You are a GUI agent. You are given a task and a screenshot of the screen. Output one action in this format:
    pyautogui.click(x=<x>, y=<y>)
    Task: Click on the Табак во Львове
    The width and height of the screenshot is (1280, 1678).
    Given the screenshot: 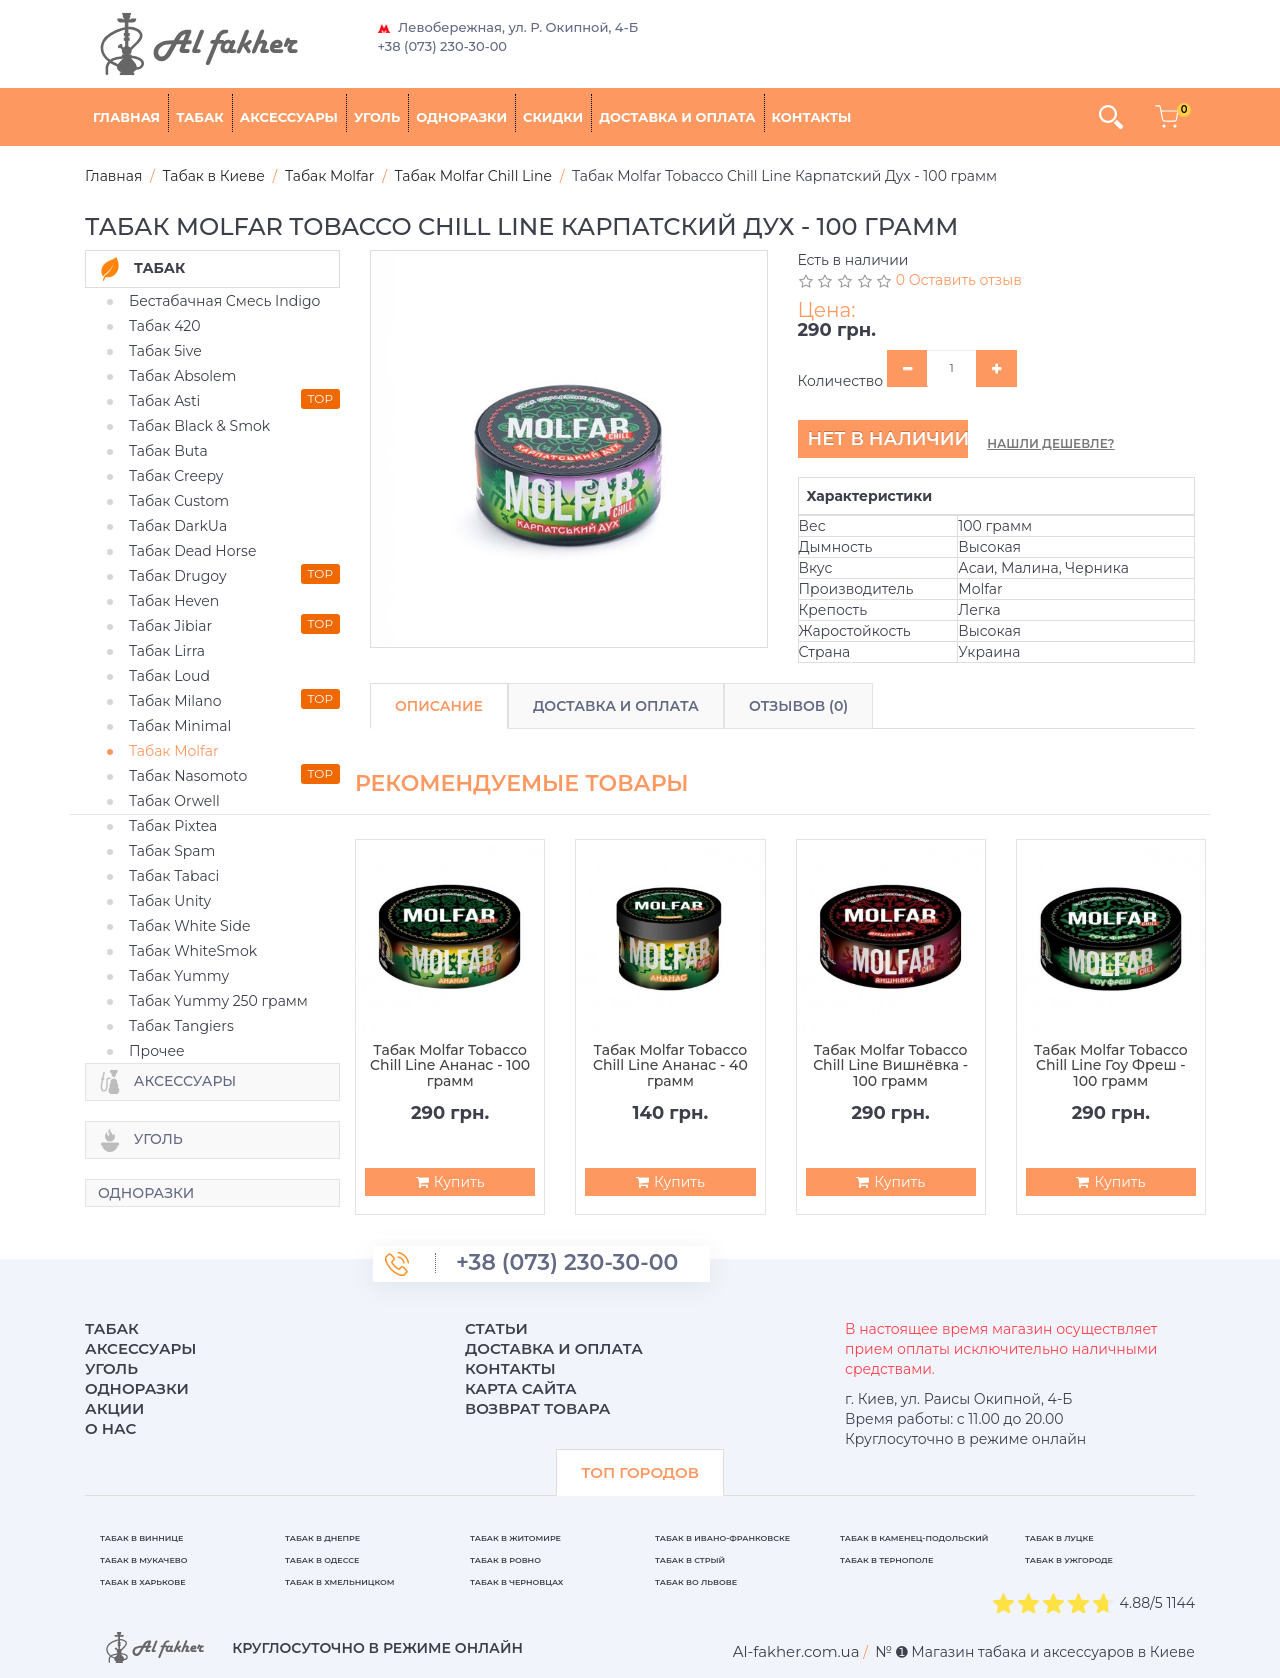 What is the action you would take?
    pyautogui.click(x=696, y=1582)
    